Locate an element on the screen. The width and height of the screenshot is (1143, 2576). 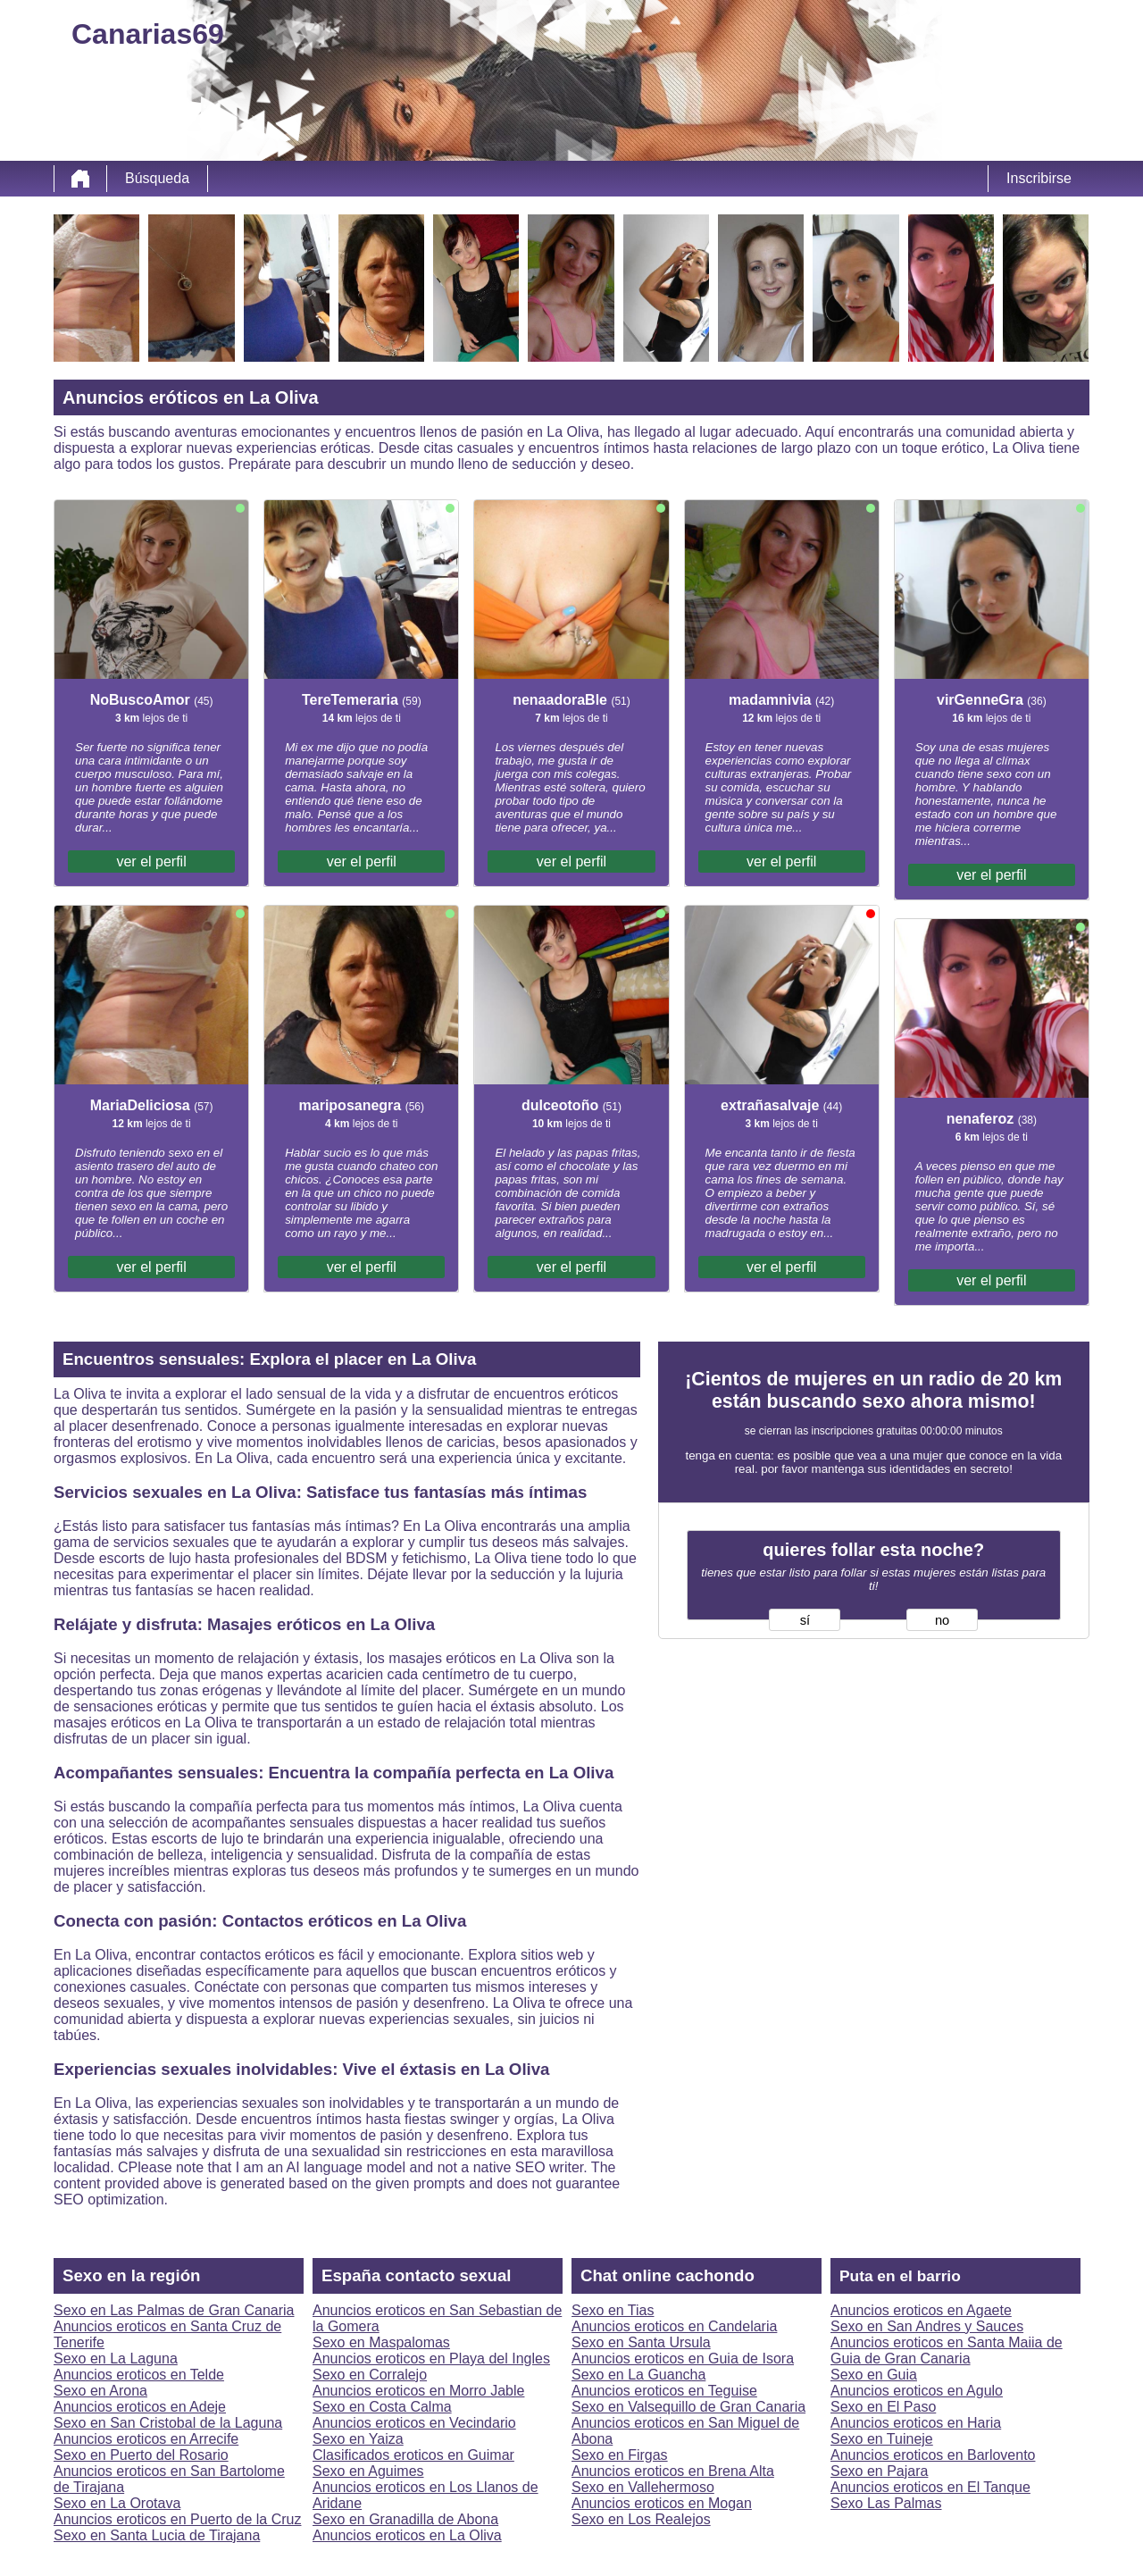
Sexo en San Cristobal de la Laguna is located at coordinates (168, 2422).